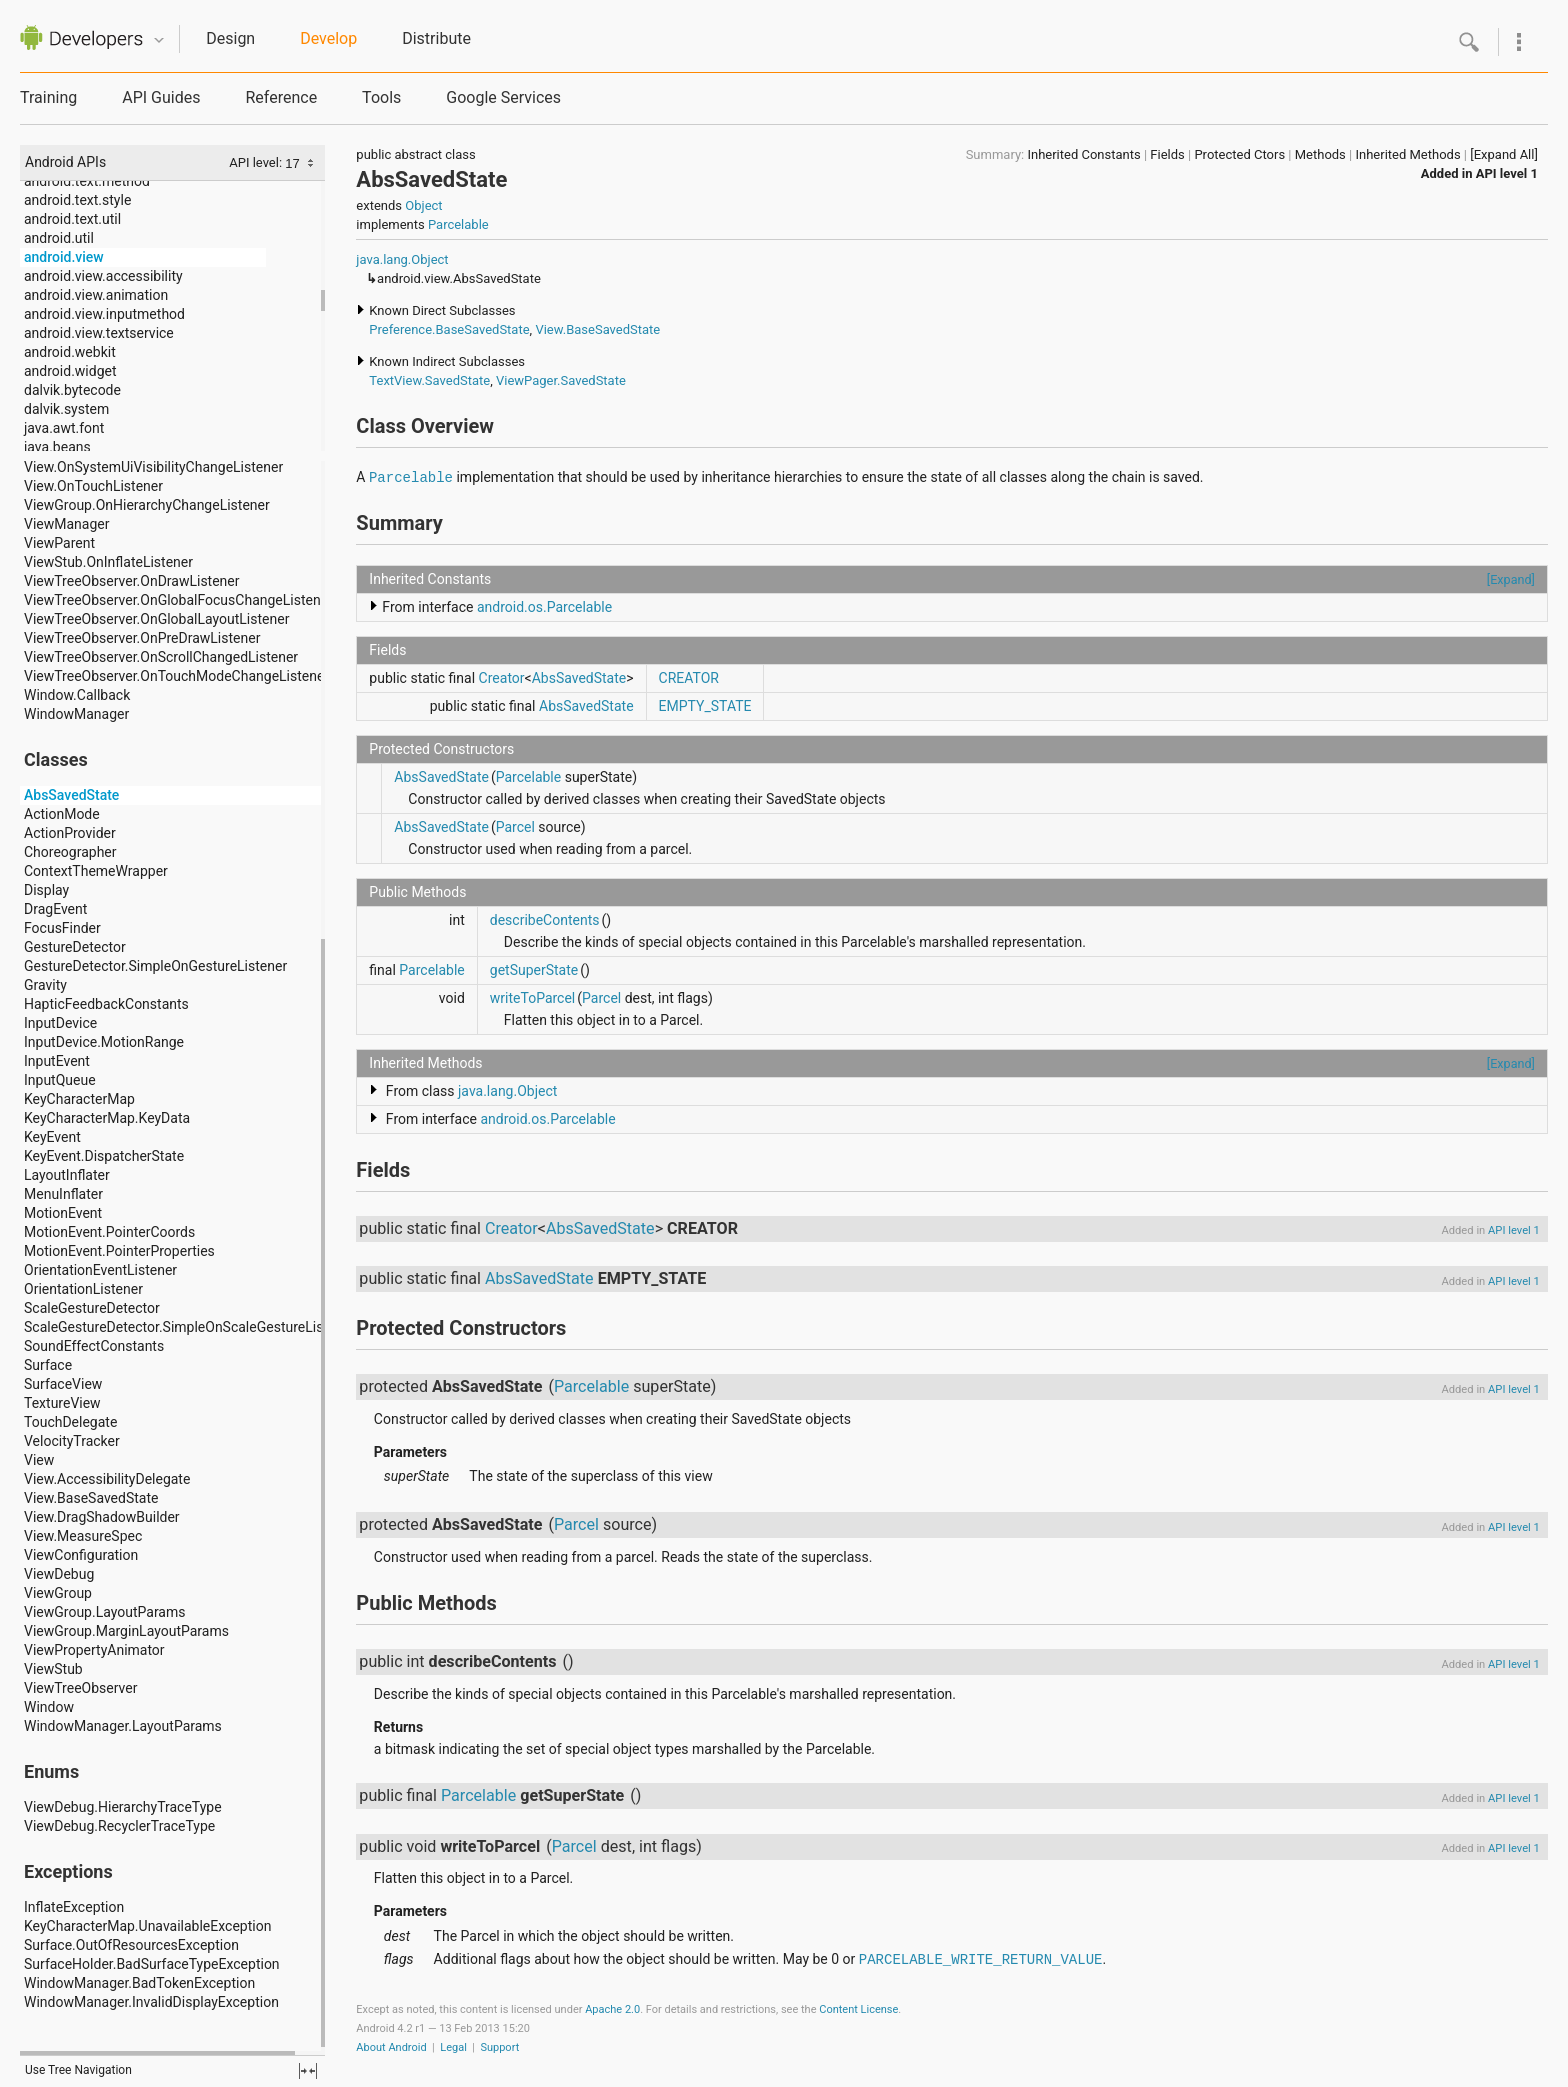 The image size is (1568, 2087). I want to click on LayoutInflater, so click(67, 1175).